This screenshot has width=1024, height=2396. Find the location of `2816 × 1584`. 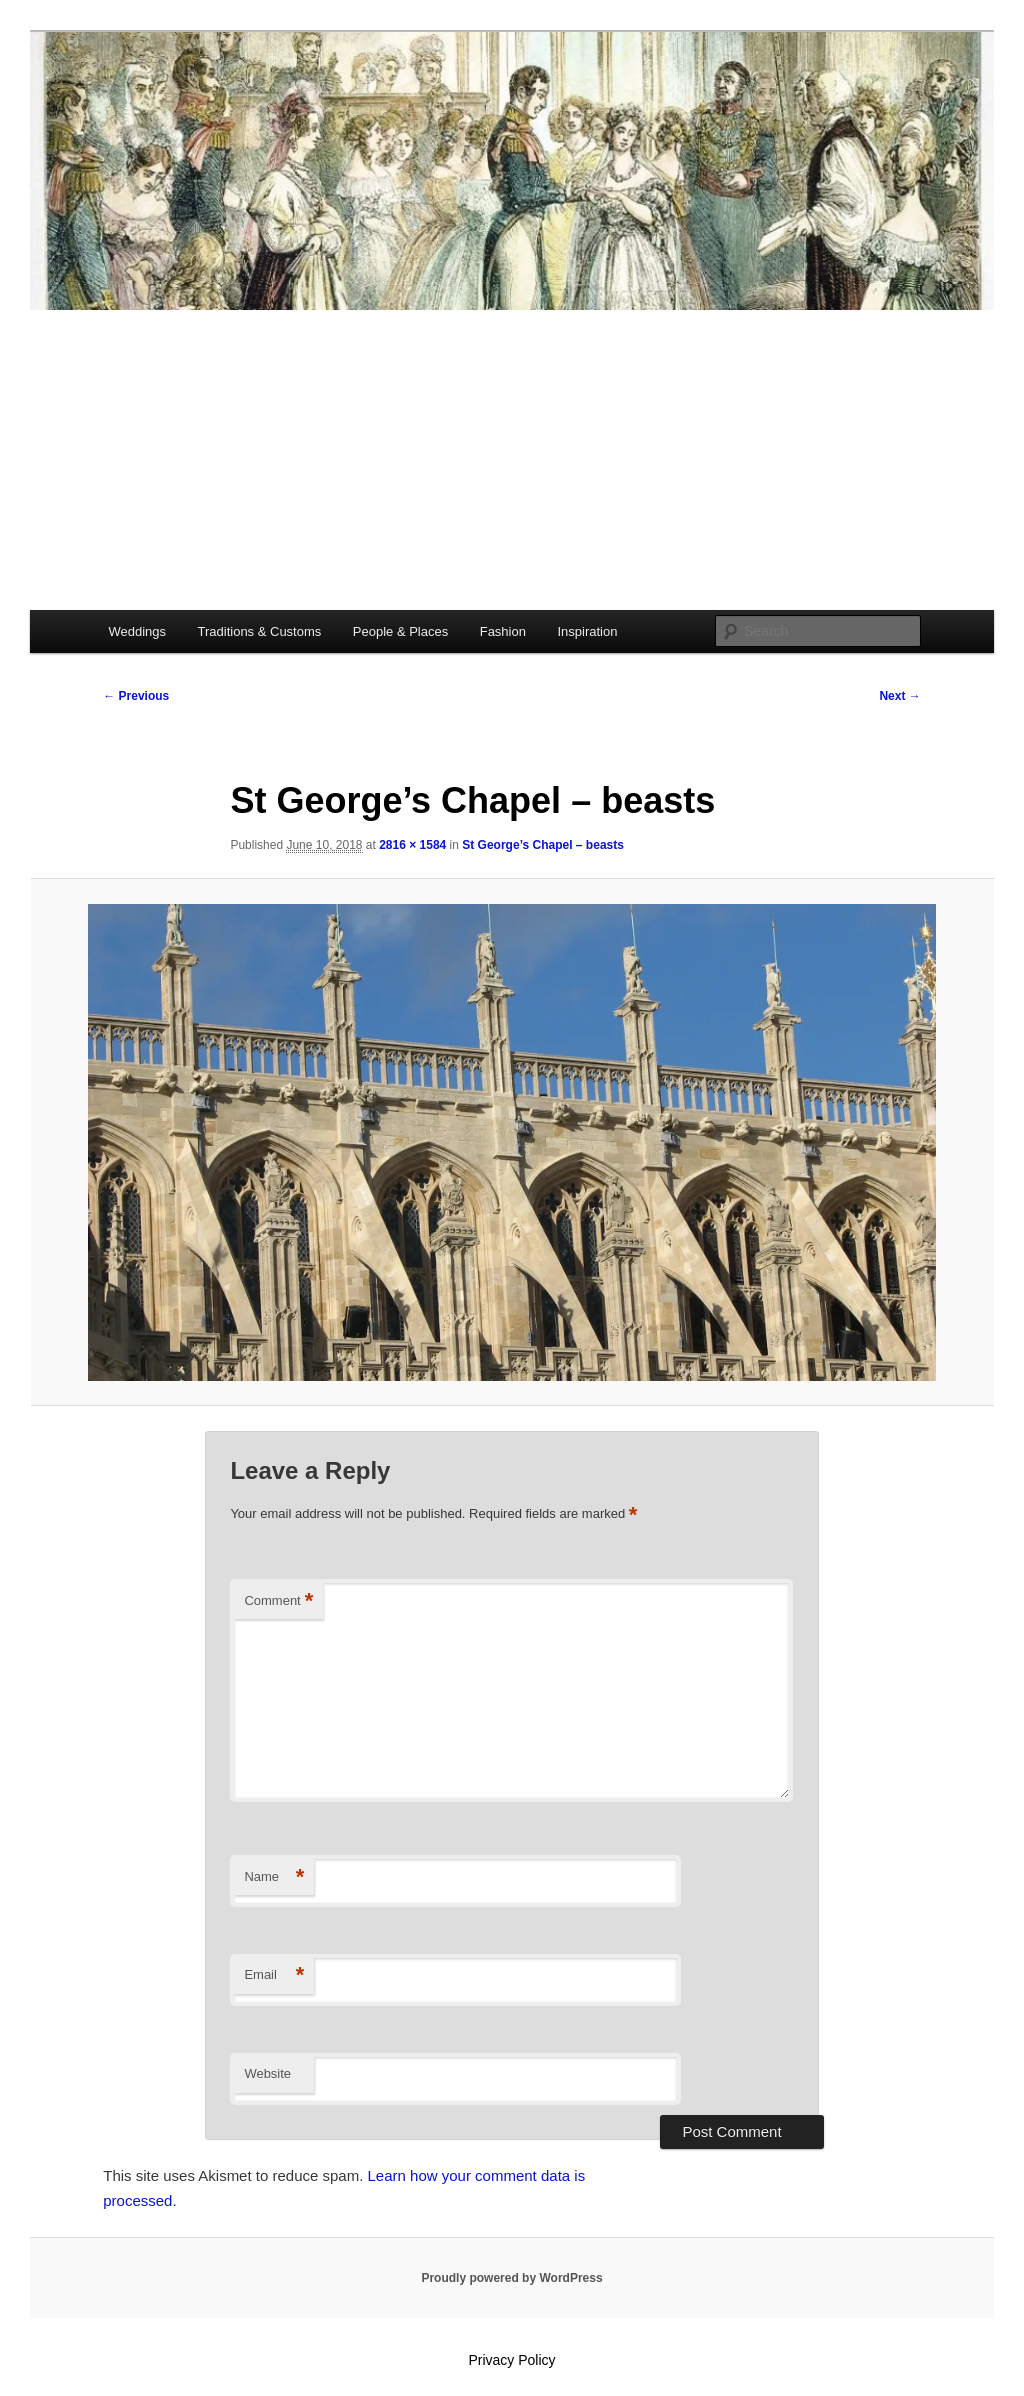

2816 × 1584 is located at coordinates (412, 845).